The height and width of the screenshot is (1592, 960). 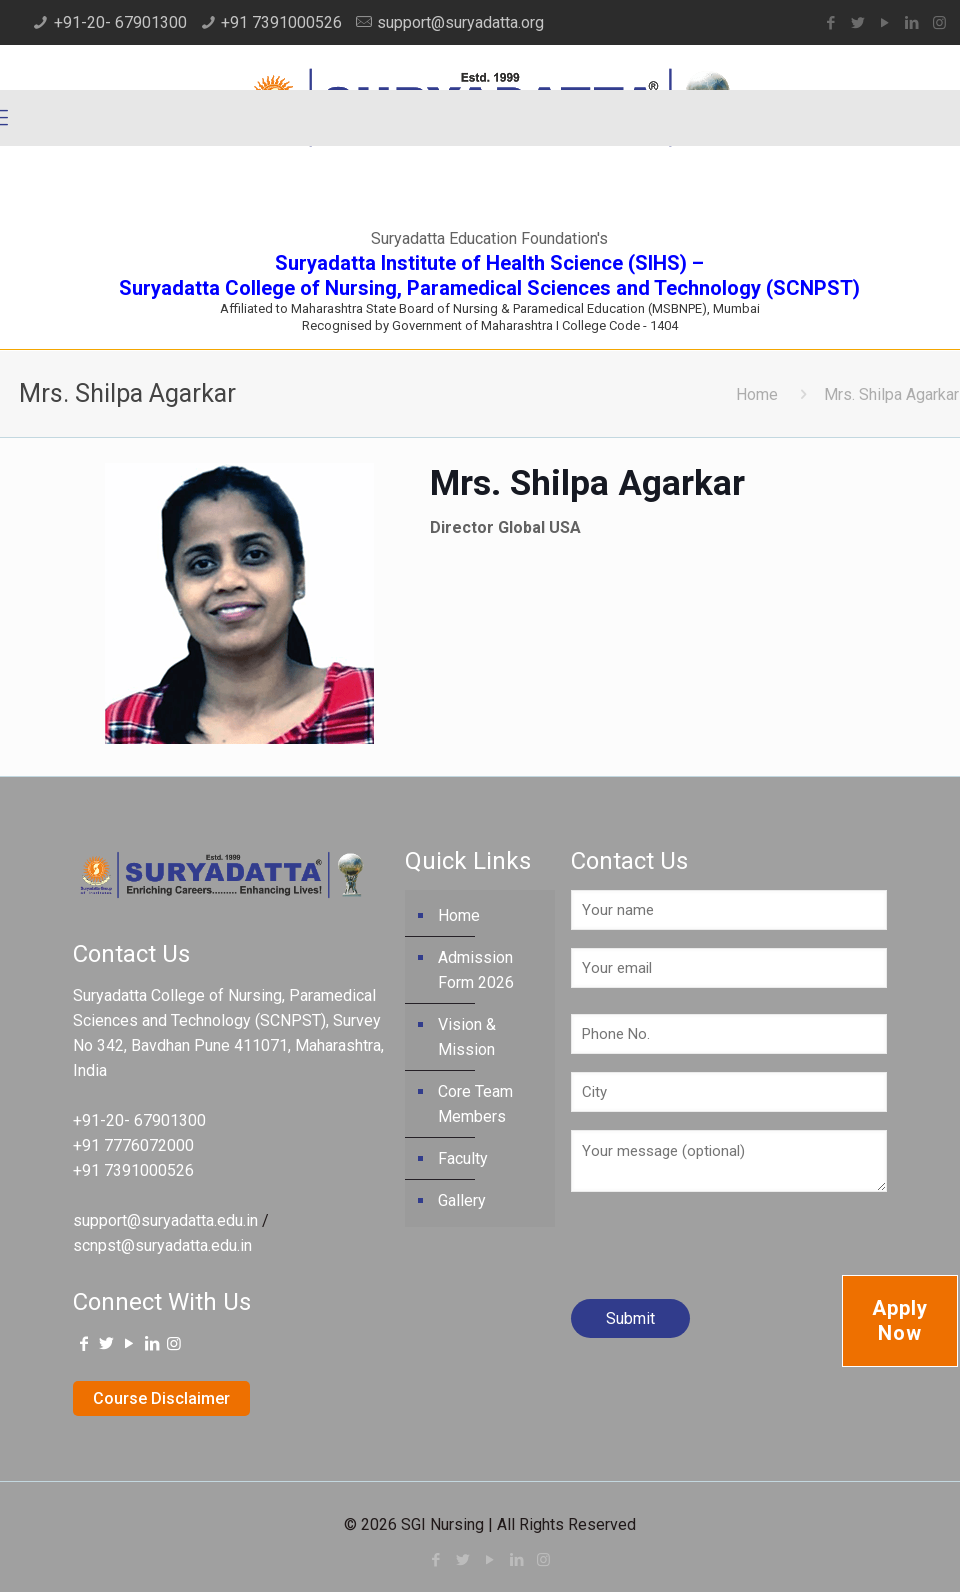 What do you see at coordinates (723, 1253) in the screenshot?
I see `[presentation]` at bounding box center [723, 1253].